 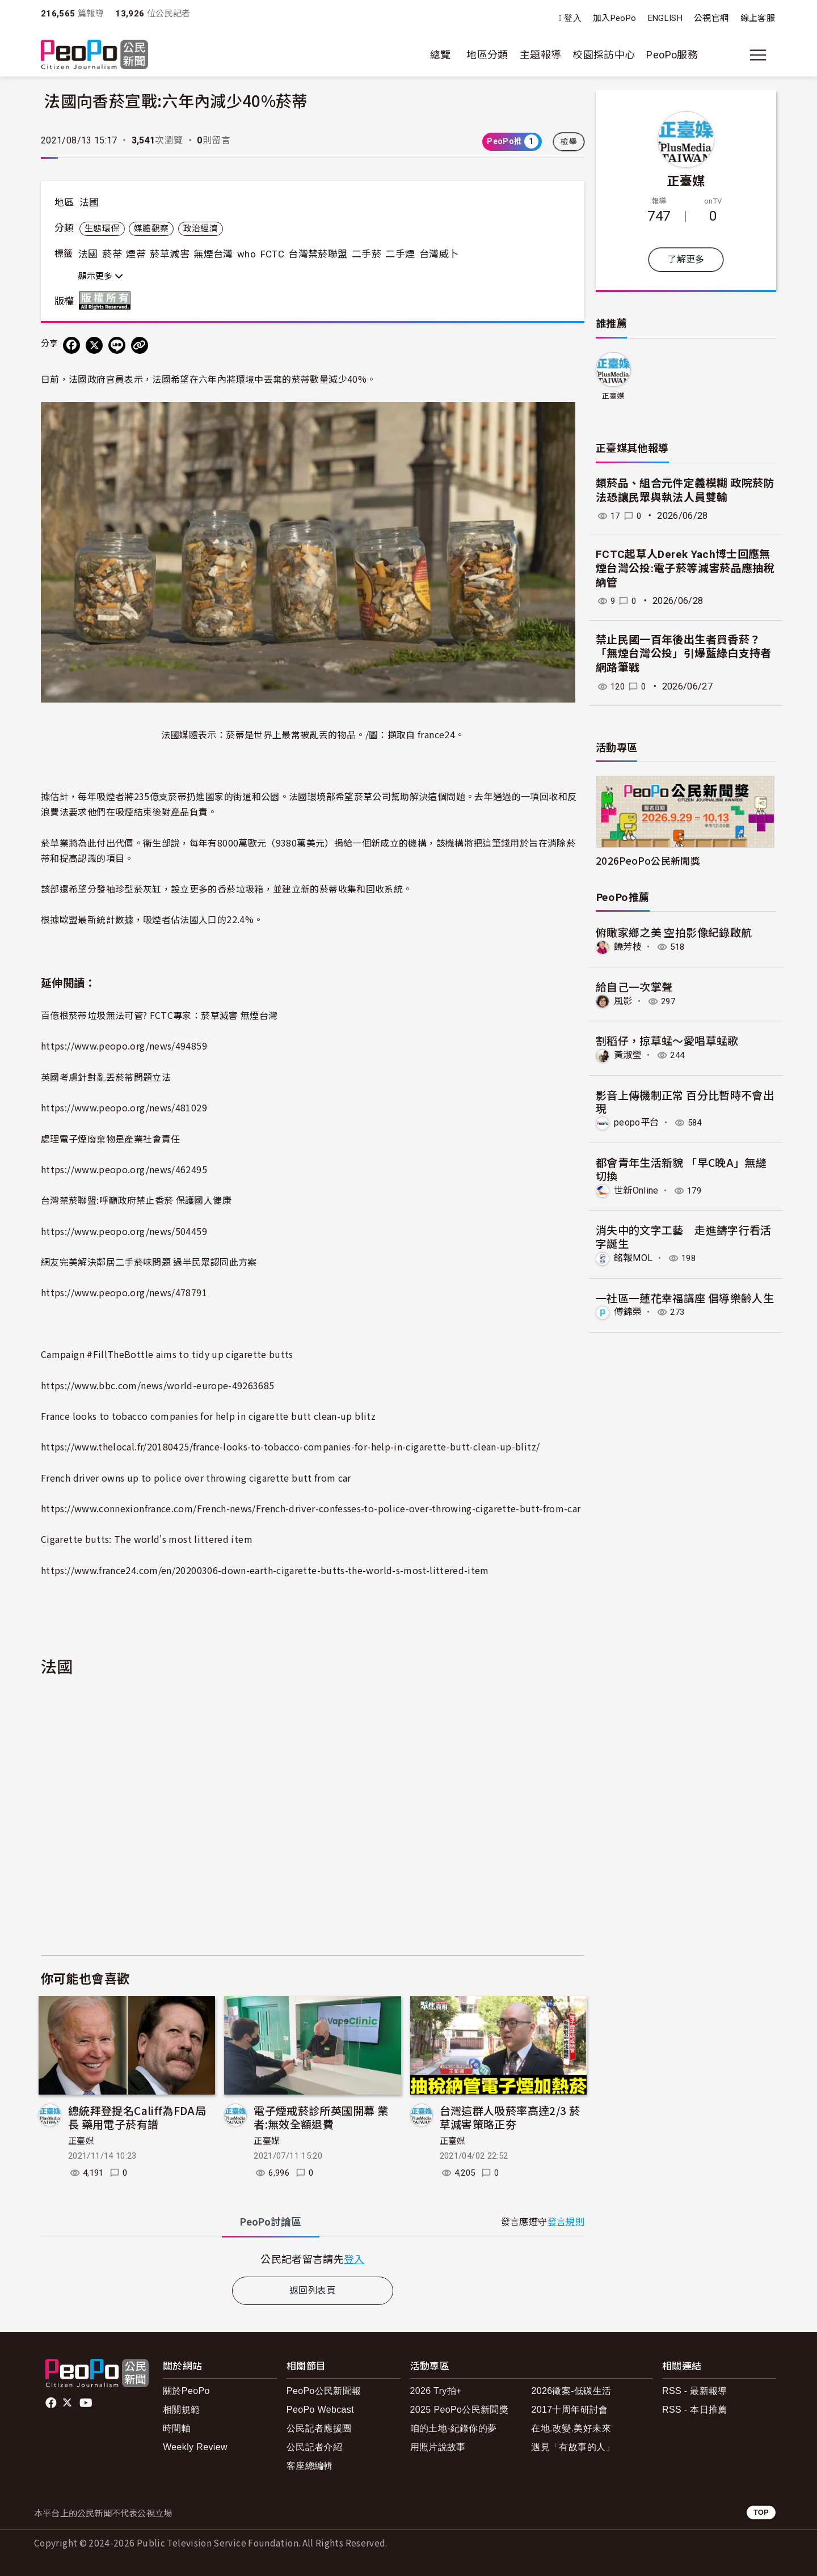 What do you see at coordinates (628, 1311) in the screenshot?
I see `傅錦榮` at bounding box center [628, 1311].